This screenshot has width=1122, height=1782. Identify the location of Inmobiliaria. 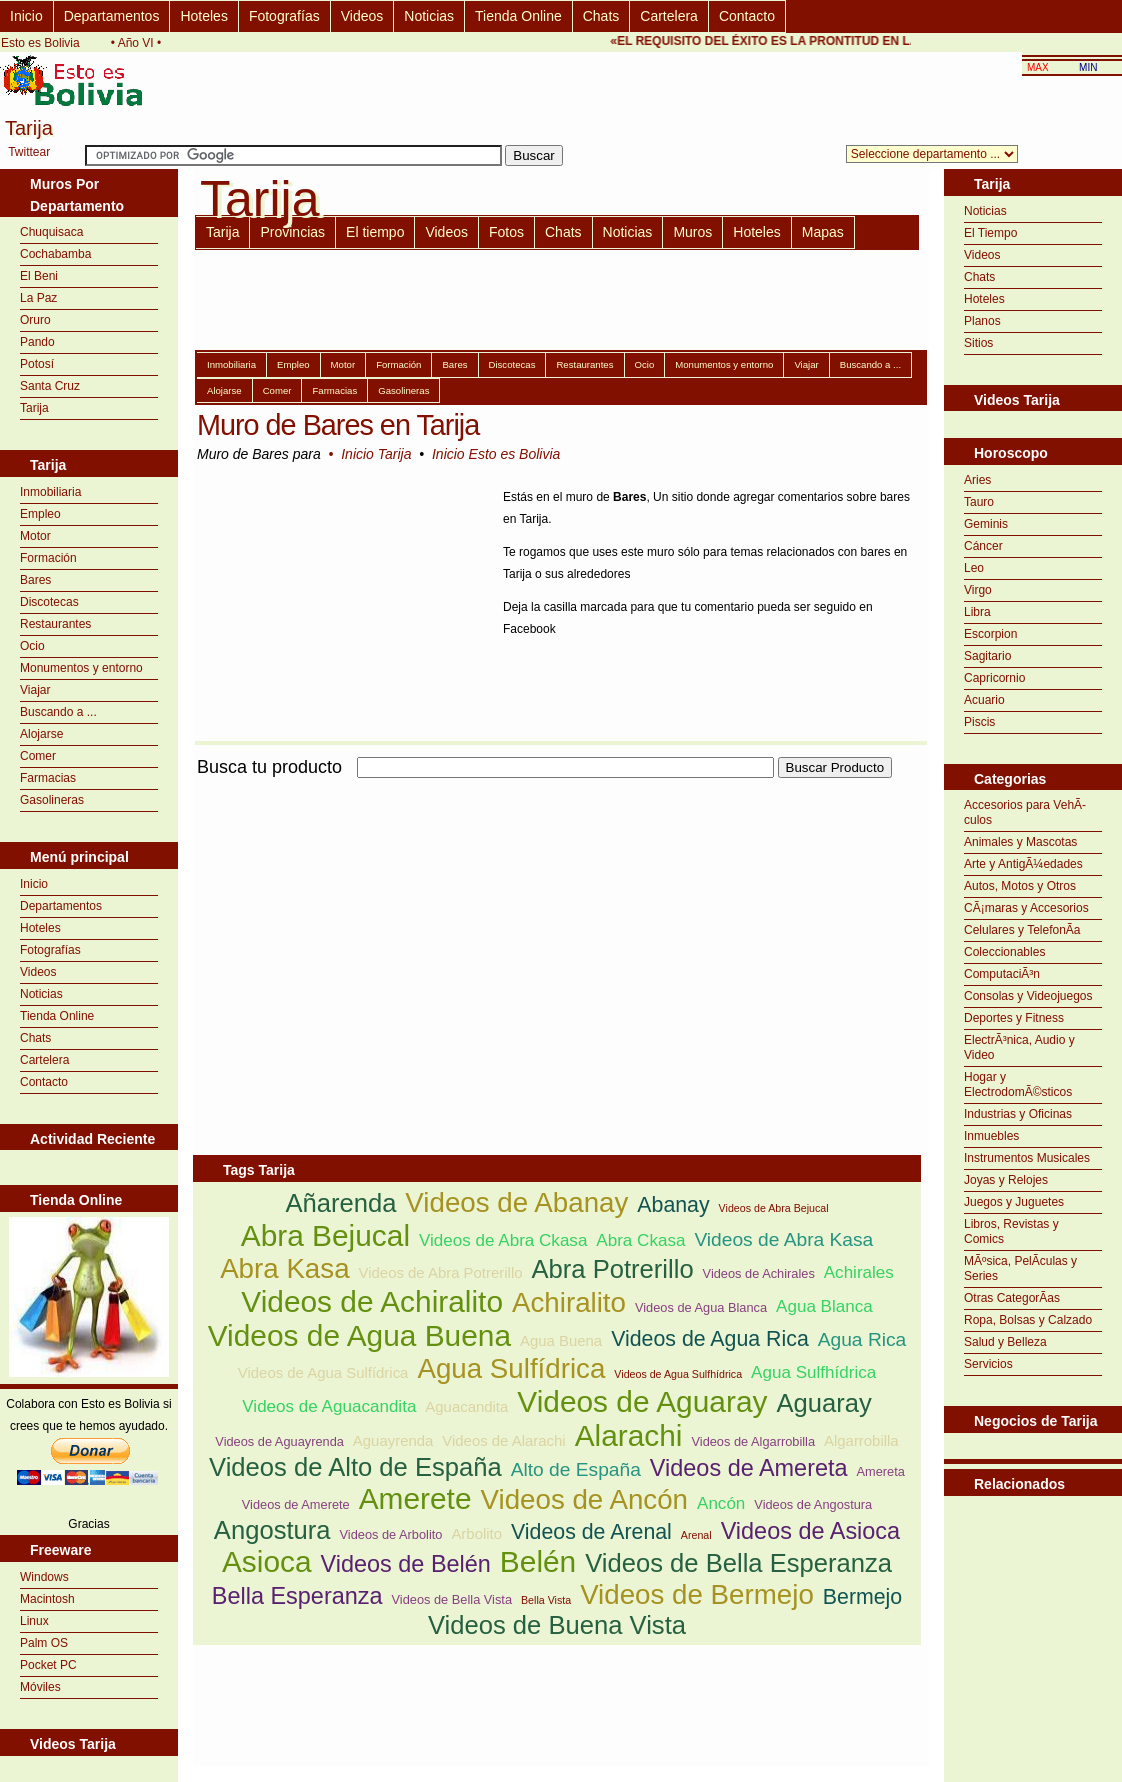
(50, 492).